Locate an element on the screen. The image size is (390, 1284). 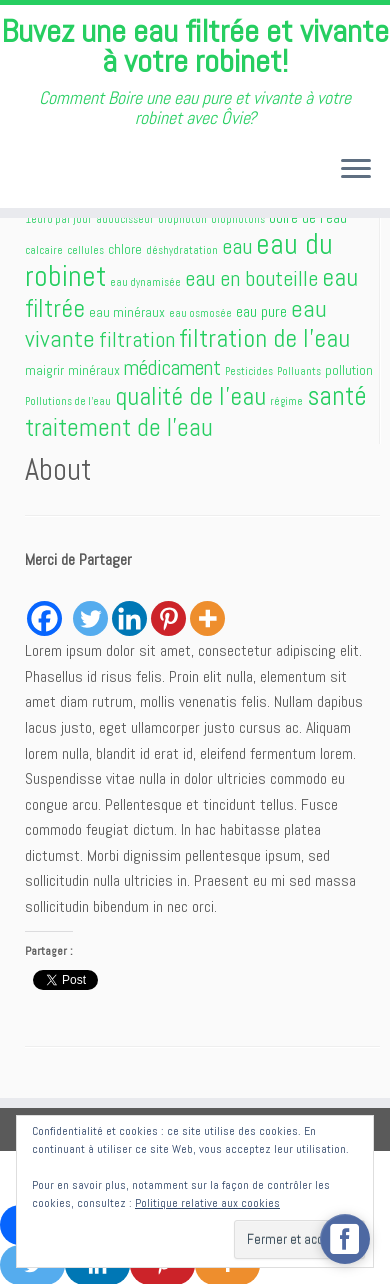
Polluants [Polluants (1 élément)] is located at coordinates (299, 371).